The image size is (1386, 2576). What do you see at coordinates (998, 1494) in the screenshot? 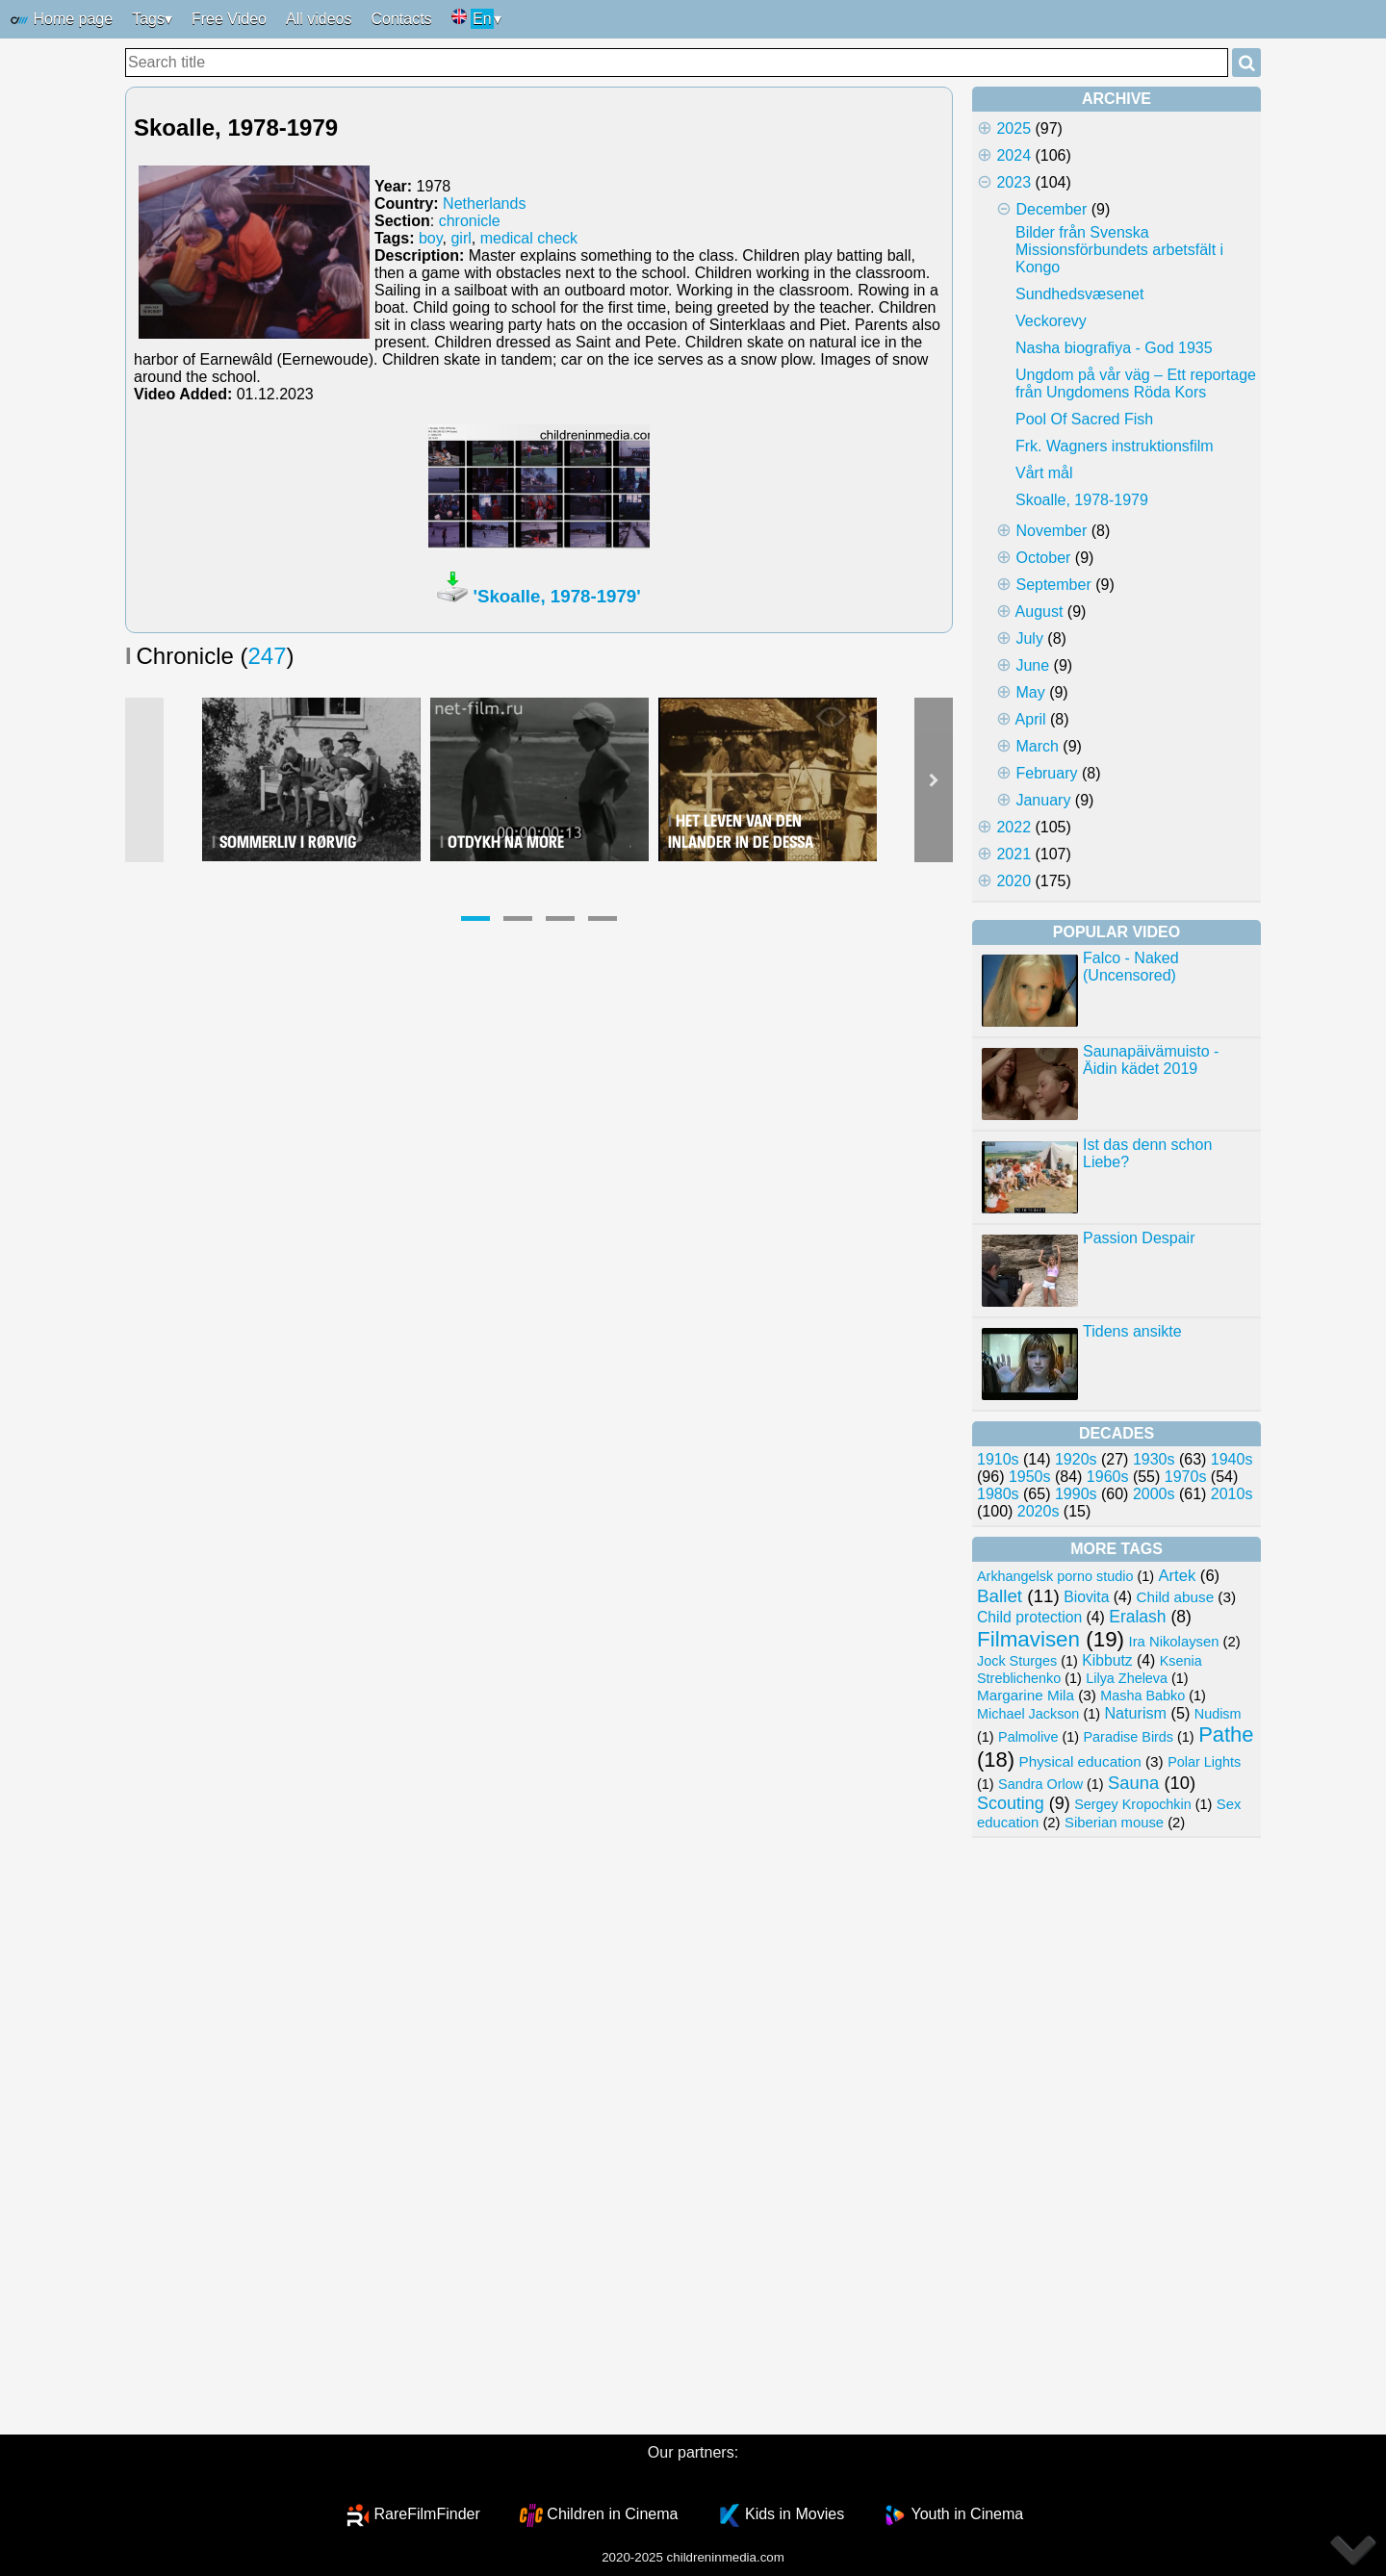
I see `1980s` at bounding box center [998, 1494].